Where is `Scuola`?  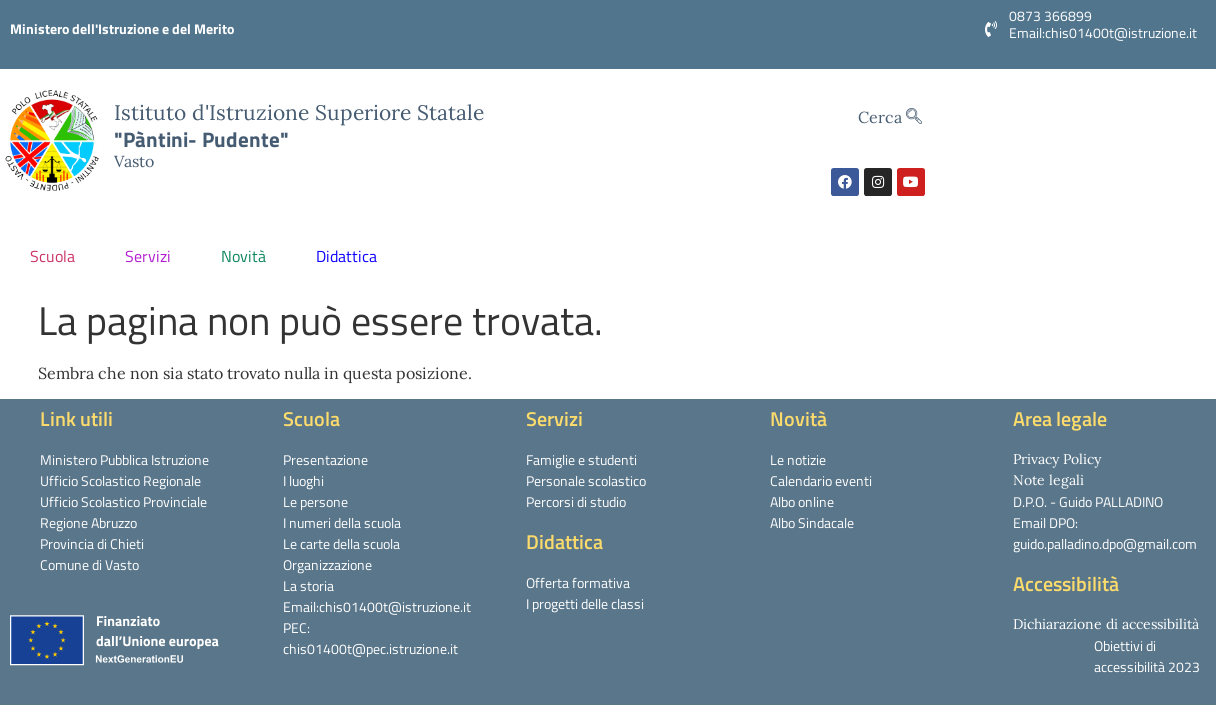
Scuola is located at coordinates (57, 256).